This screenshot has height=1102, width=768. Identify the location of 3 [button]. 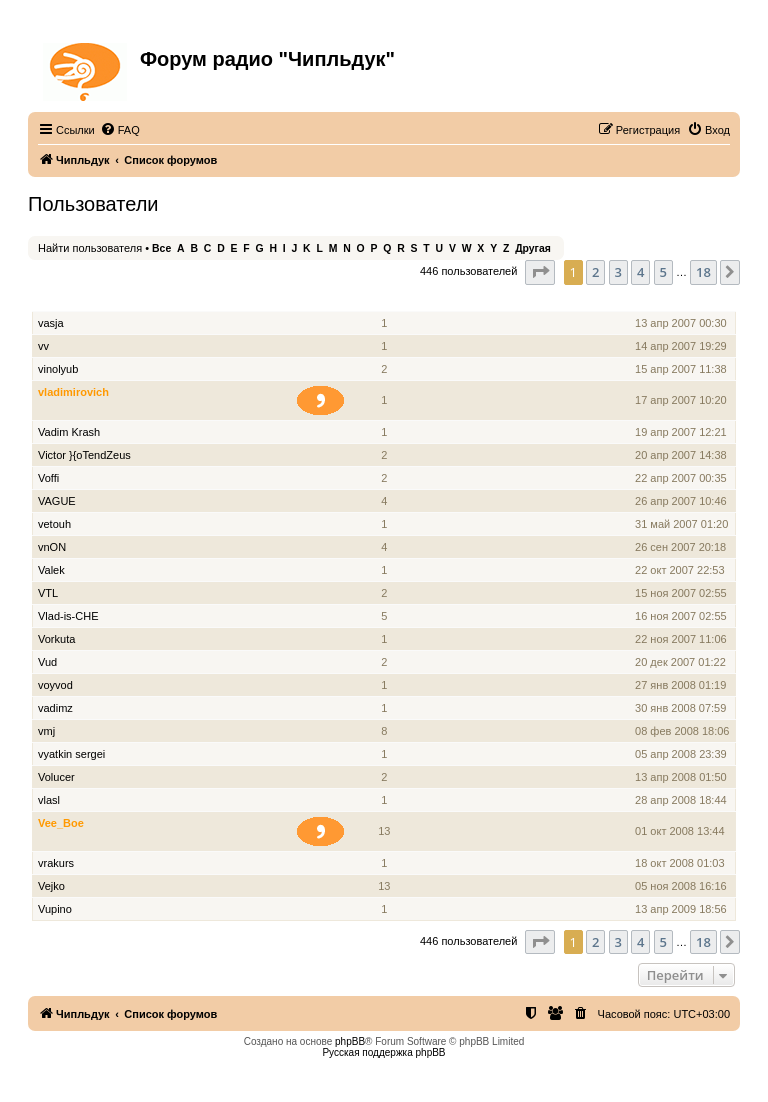
(618, 272).